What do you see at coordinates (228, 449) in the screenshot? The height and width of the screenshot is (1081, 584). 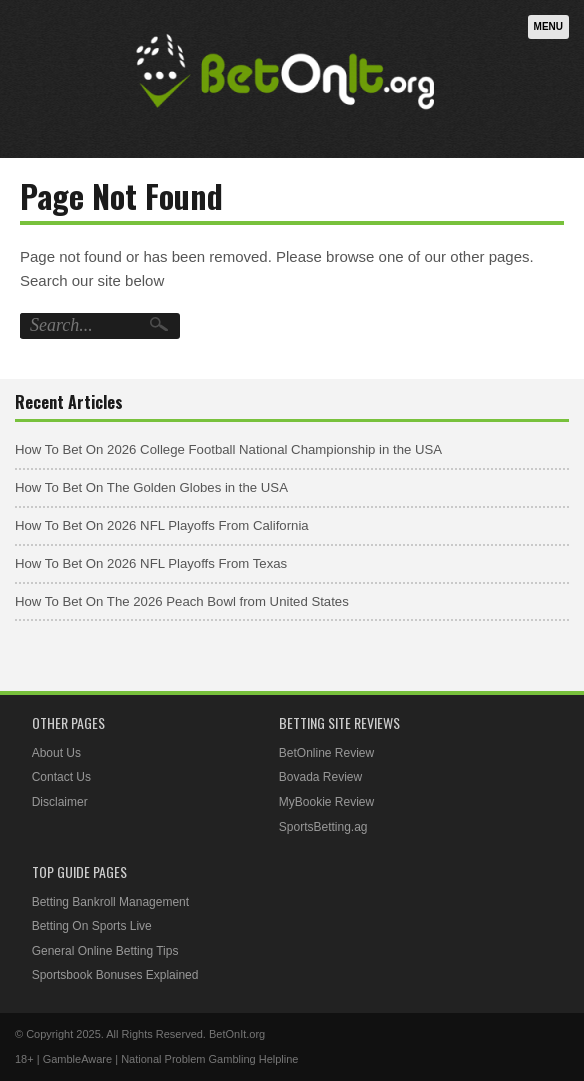 I see `How To Bet On 2026 College Football National Championship in the USA` at bounding box center [228, 449].